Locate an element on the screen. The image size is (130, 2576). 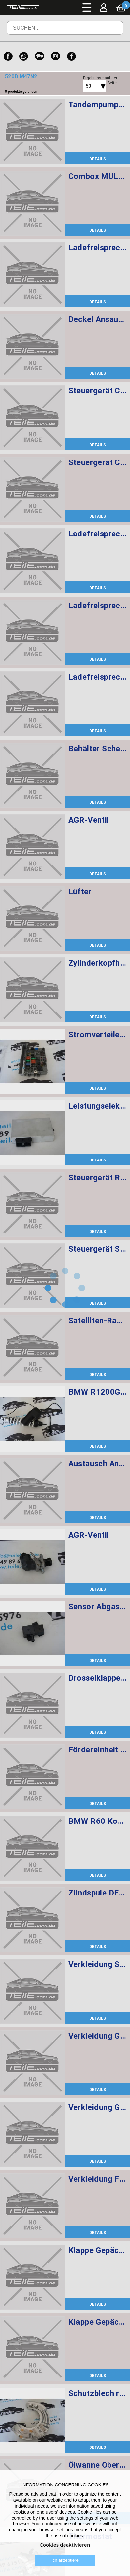
DETAILS is located at coordinates (97, 158).